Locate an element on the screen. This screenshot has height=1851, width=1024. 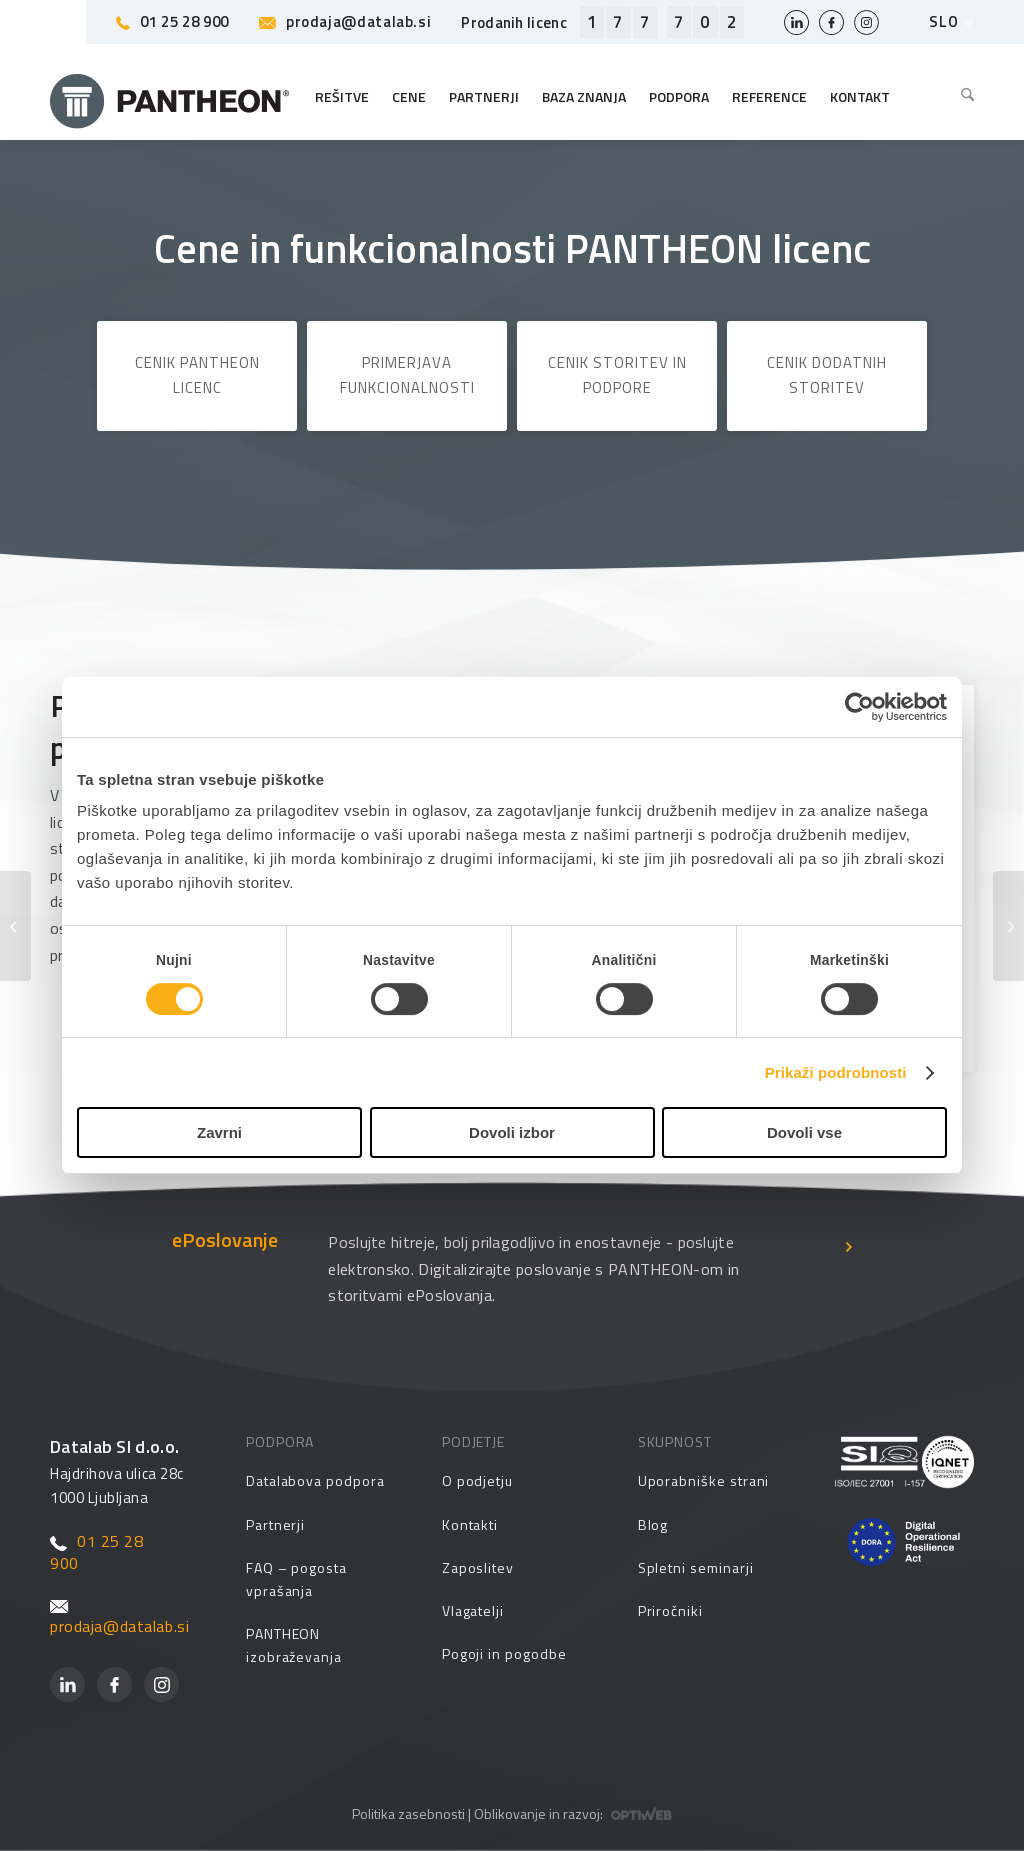
Kontakti is located at coordinates (470, 1524).